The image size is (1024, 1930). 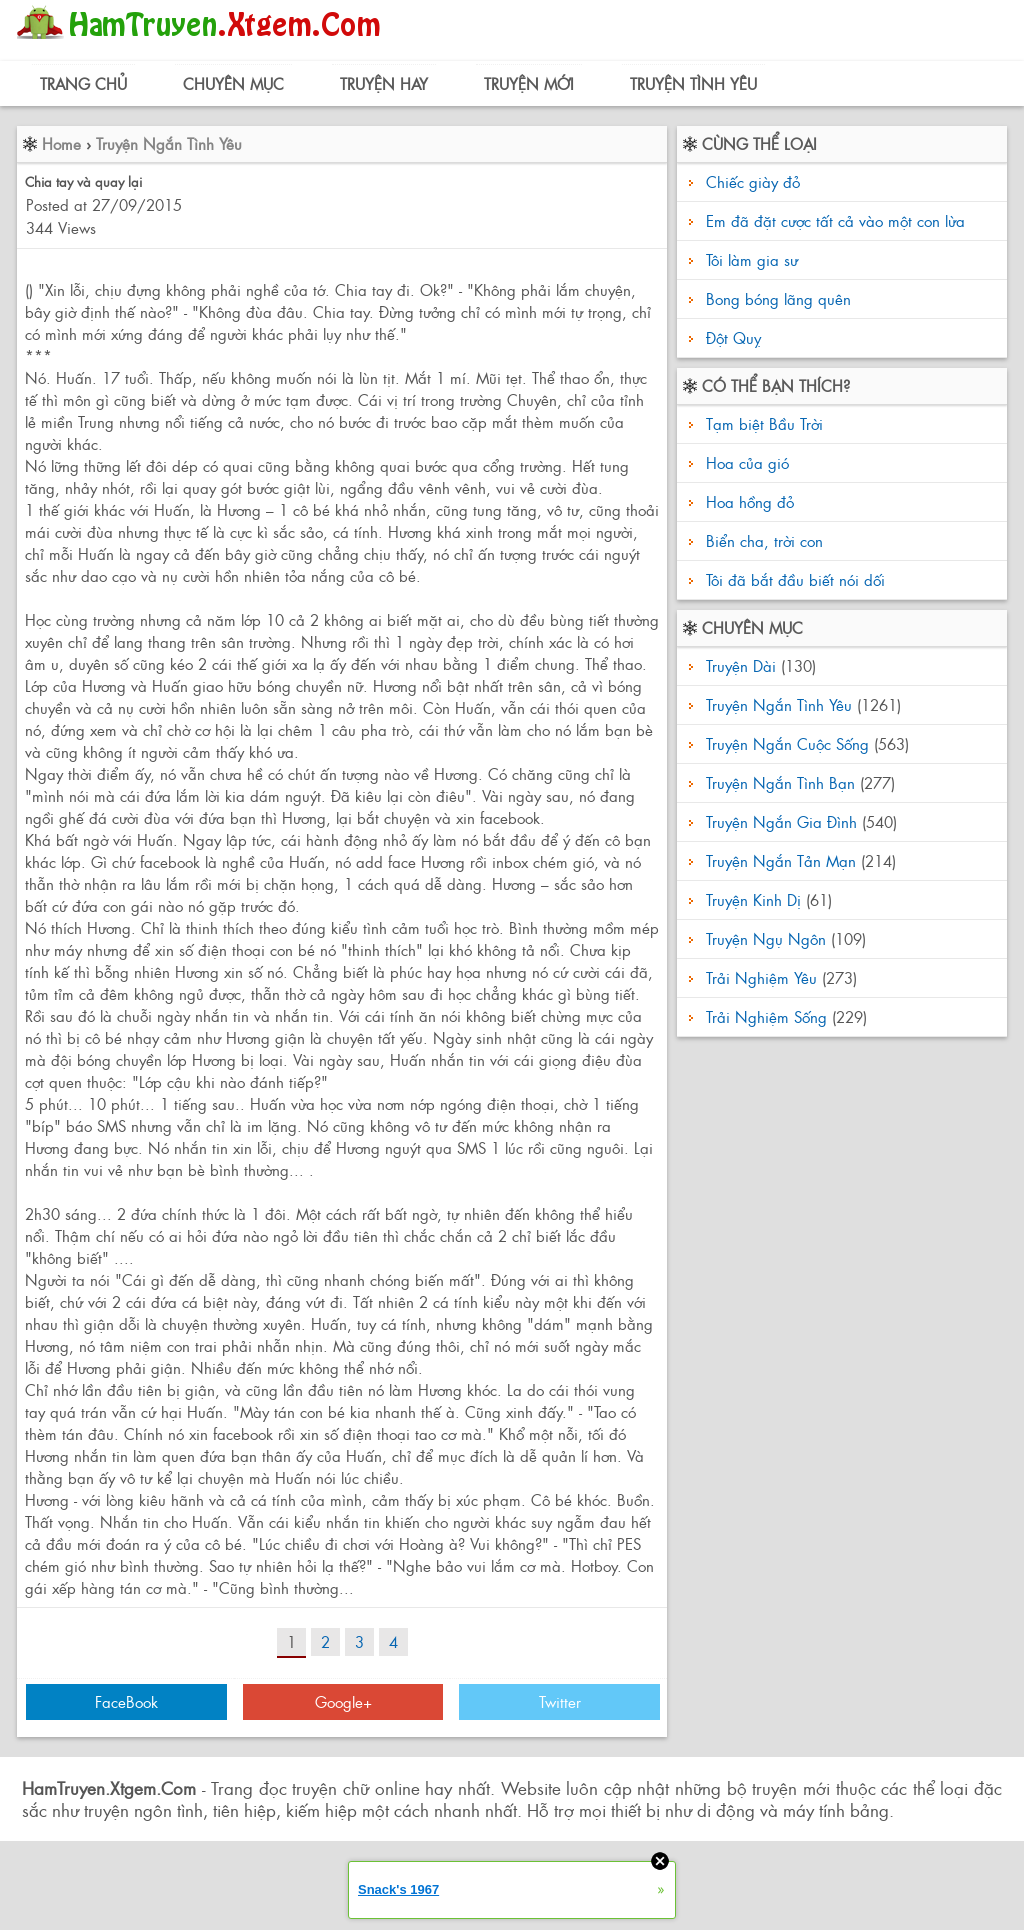 What do you see at coordinates (762, 540) in the screenshot?
I see `Biển cha, trời con` at bounding box center [762, 540].